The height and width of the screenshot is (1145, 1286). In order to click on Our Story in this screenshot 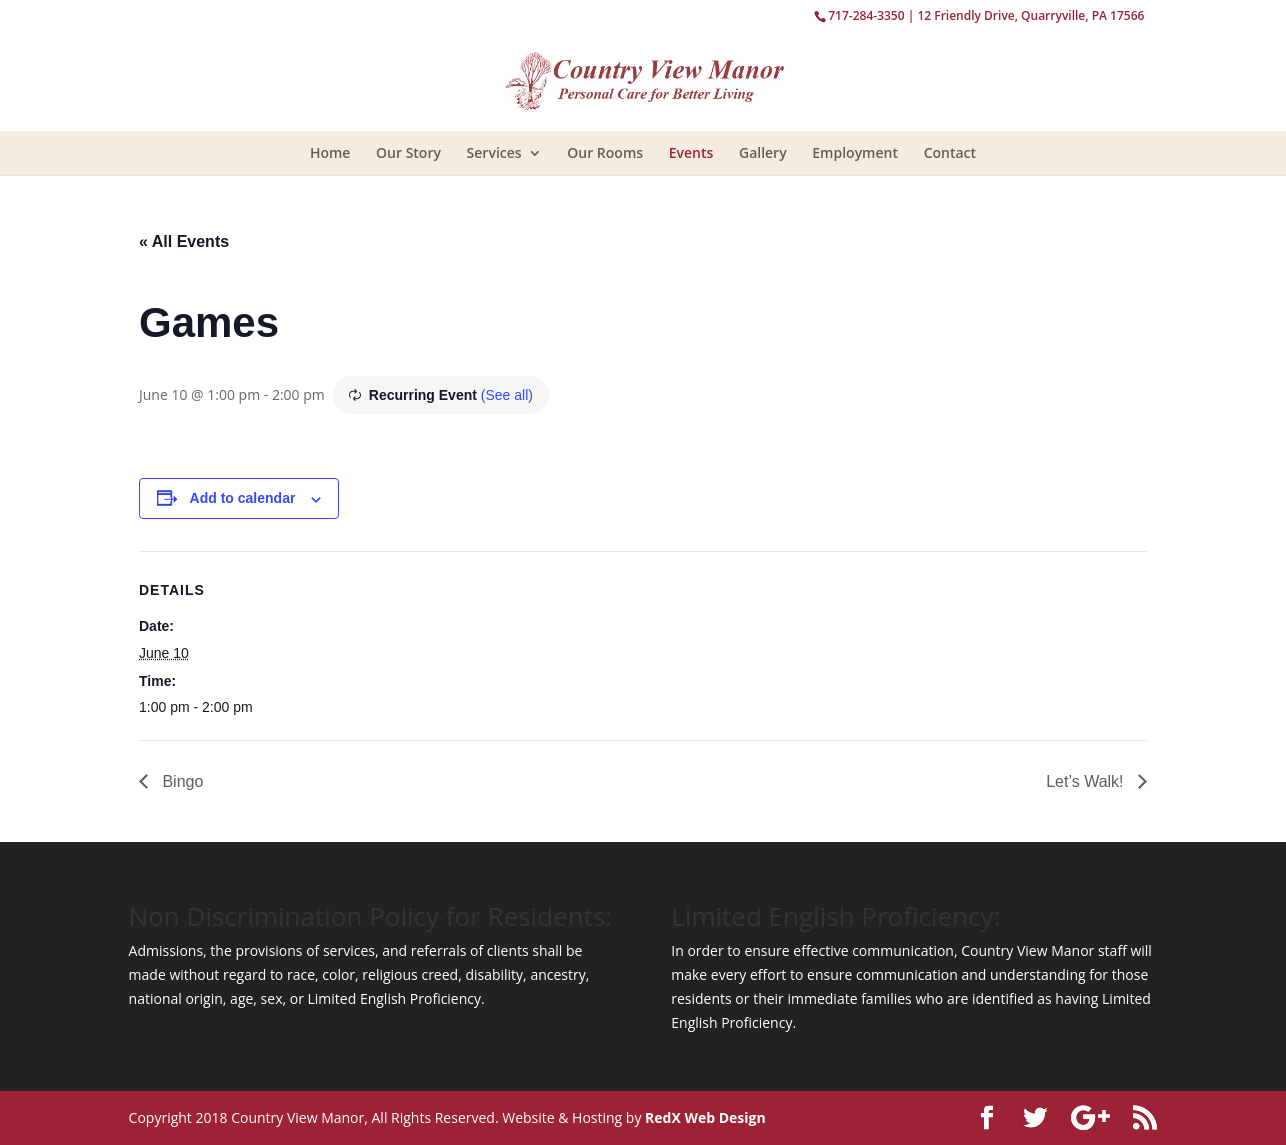, I will do `click(408, 152)`.